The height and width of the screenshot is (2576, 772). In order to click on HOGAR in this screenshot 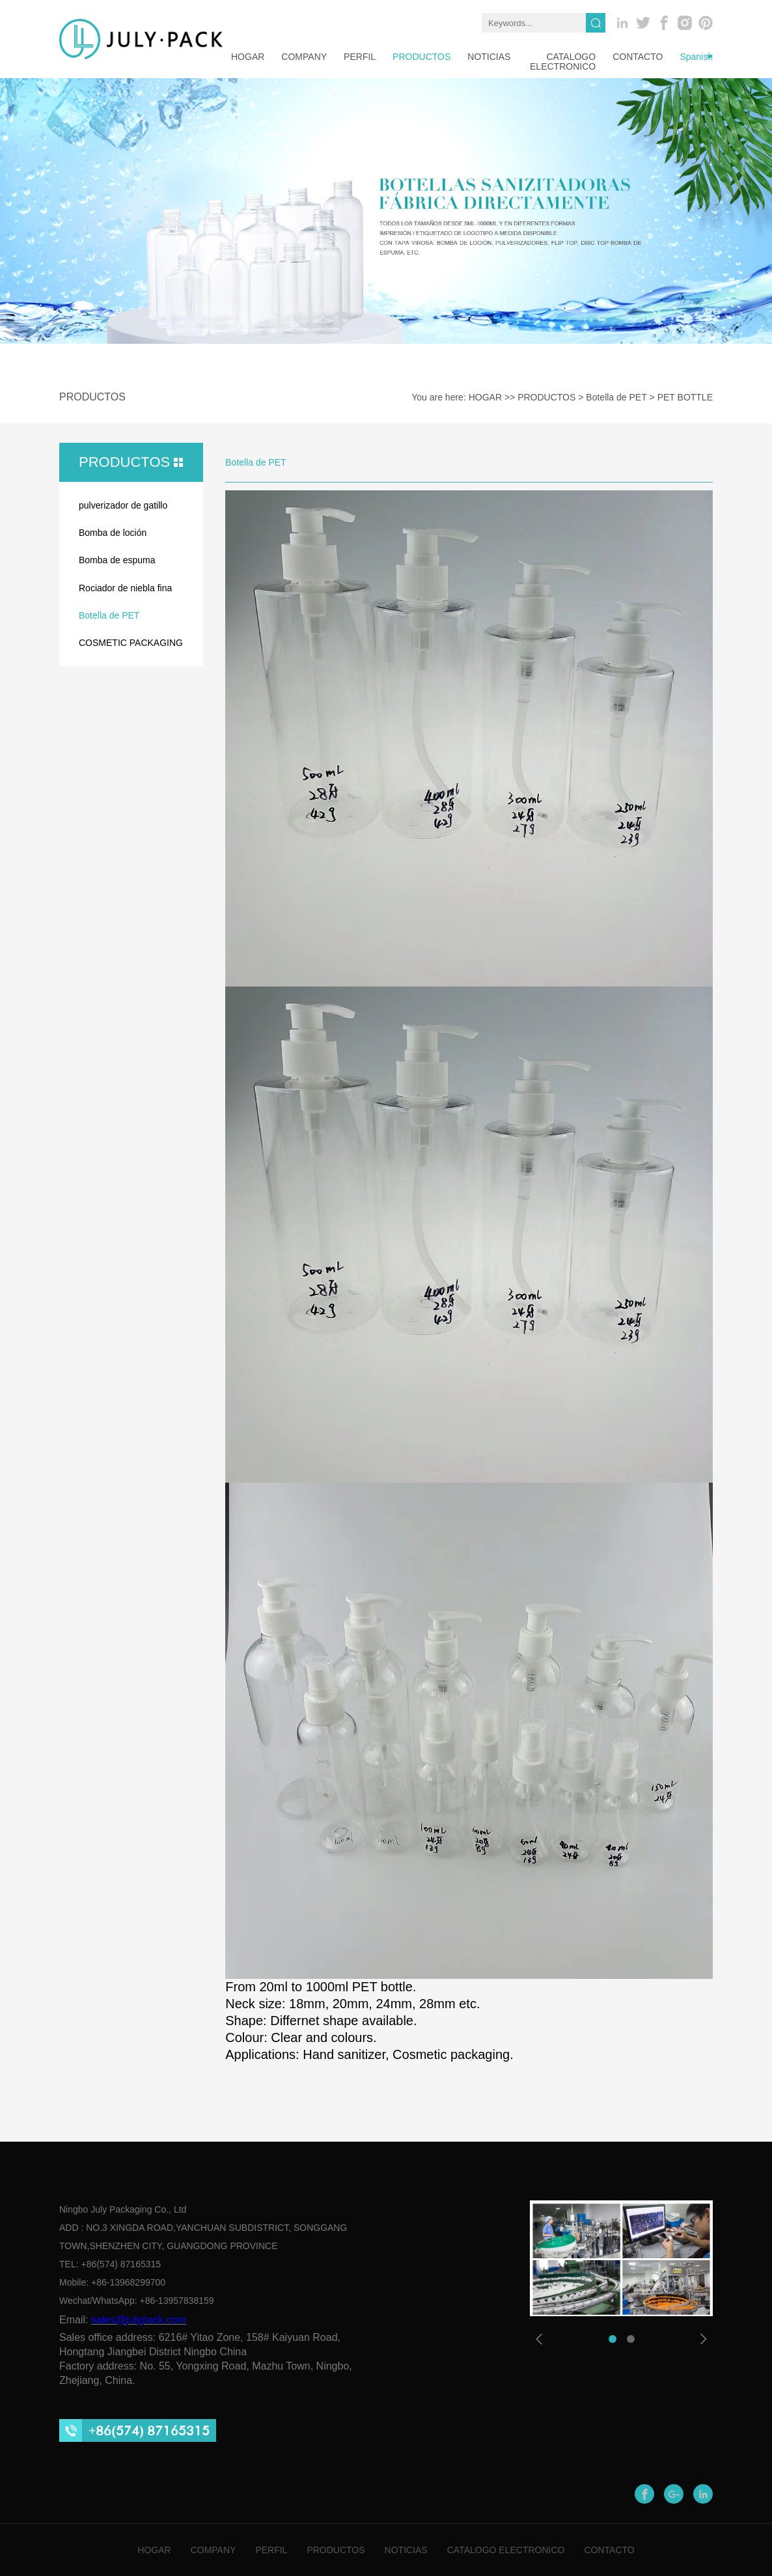, I will do `click(247, 56)`.